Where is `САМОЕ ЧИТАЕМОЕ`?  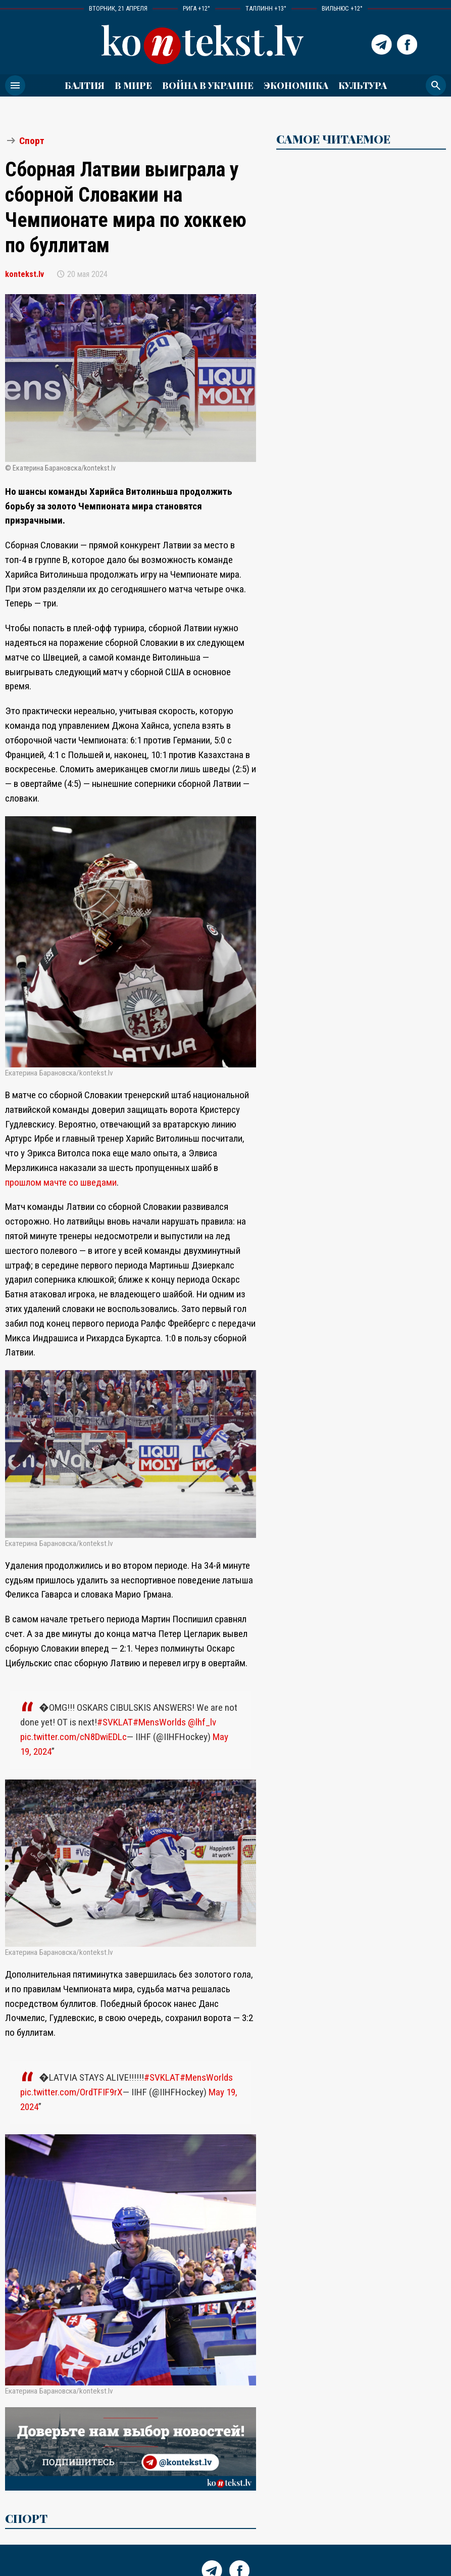
САМОЕ ЧИТАЕМОЕ is located at coordinates (333, 139).